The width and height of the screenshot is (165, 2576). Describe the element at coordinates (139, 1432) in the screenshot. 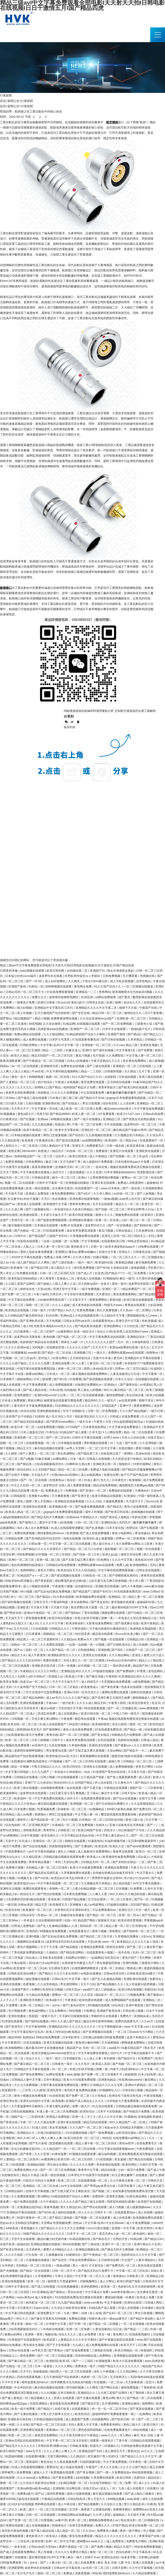

I see `精品一区二区在线观看` at that location.